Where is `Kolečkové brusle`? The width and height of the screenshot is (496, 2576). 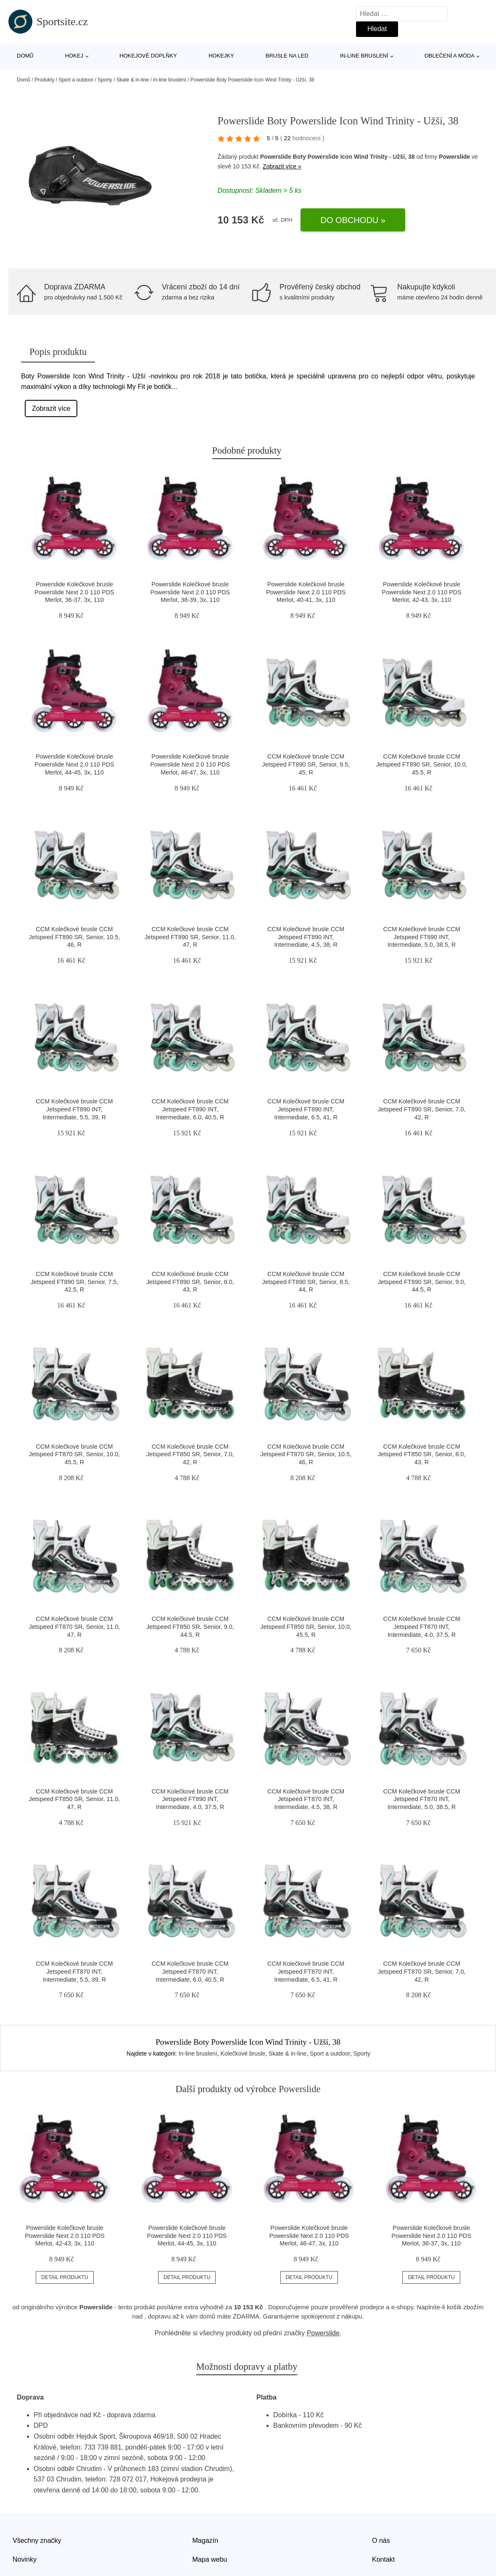 Kolečkové brusle is located at coordinates (242, 2053).